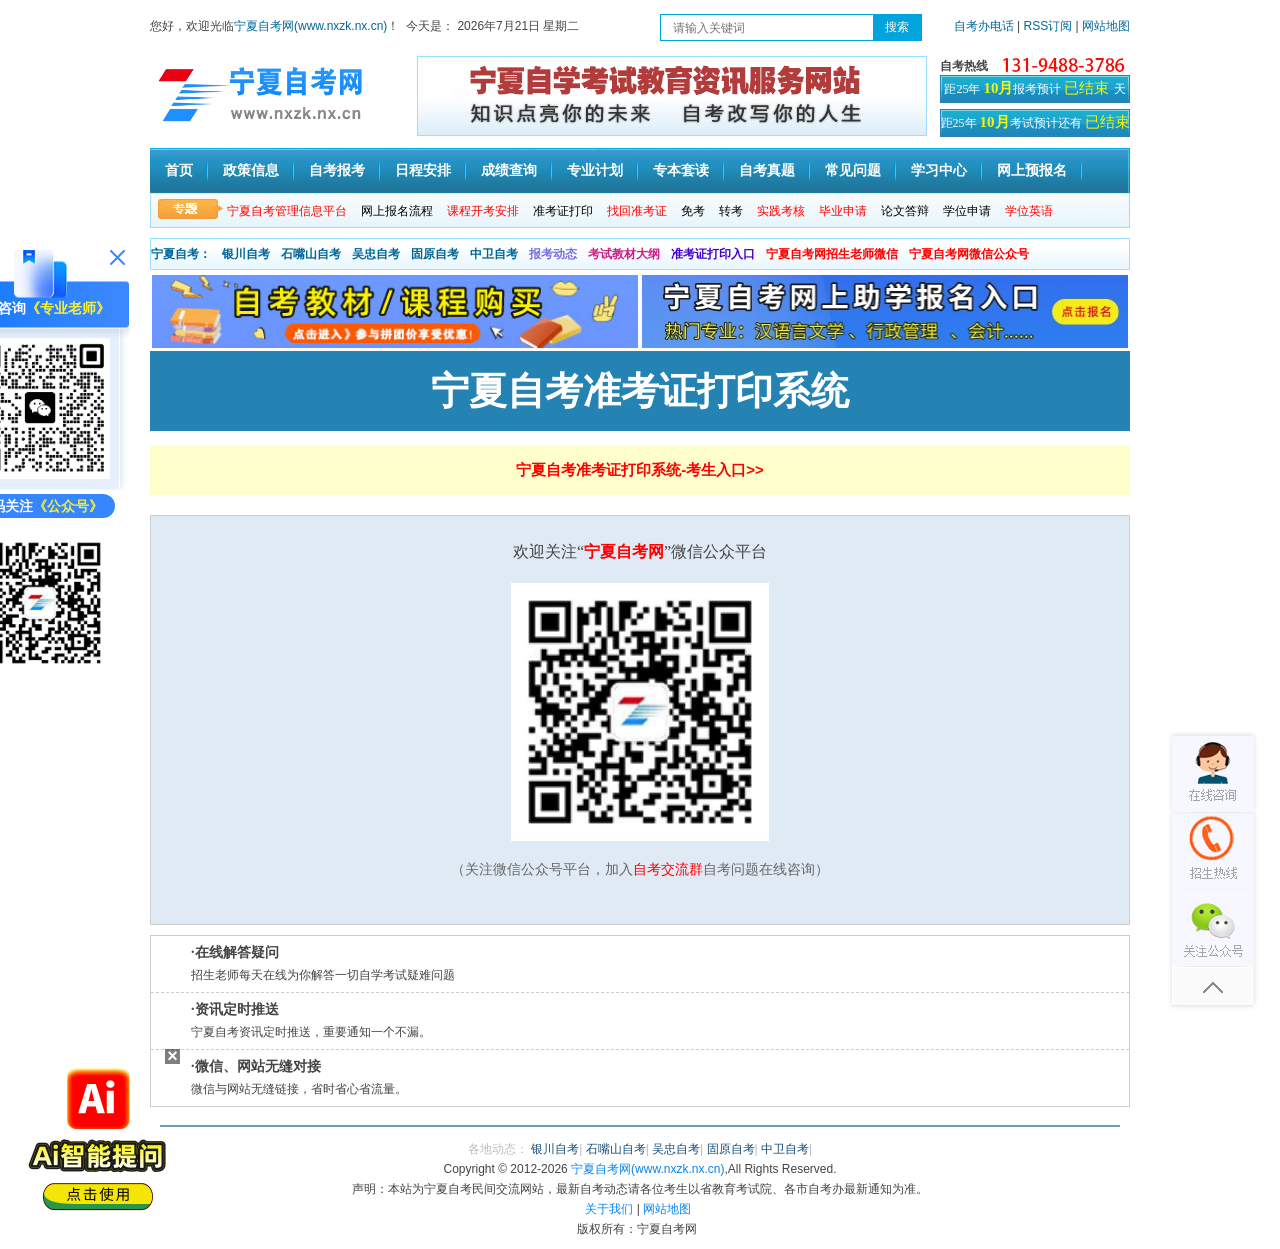  What do you see at coordinates (609, 1209) in the screenshot?
I see `关于我们` at bounding box center [609, 1209].